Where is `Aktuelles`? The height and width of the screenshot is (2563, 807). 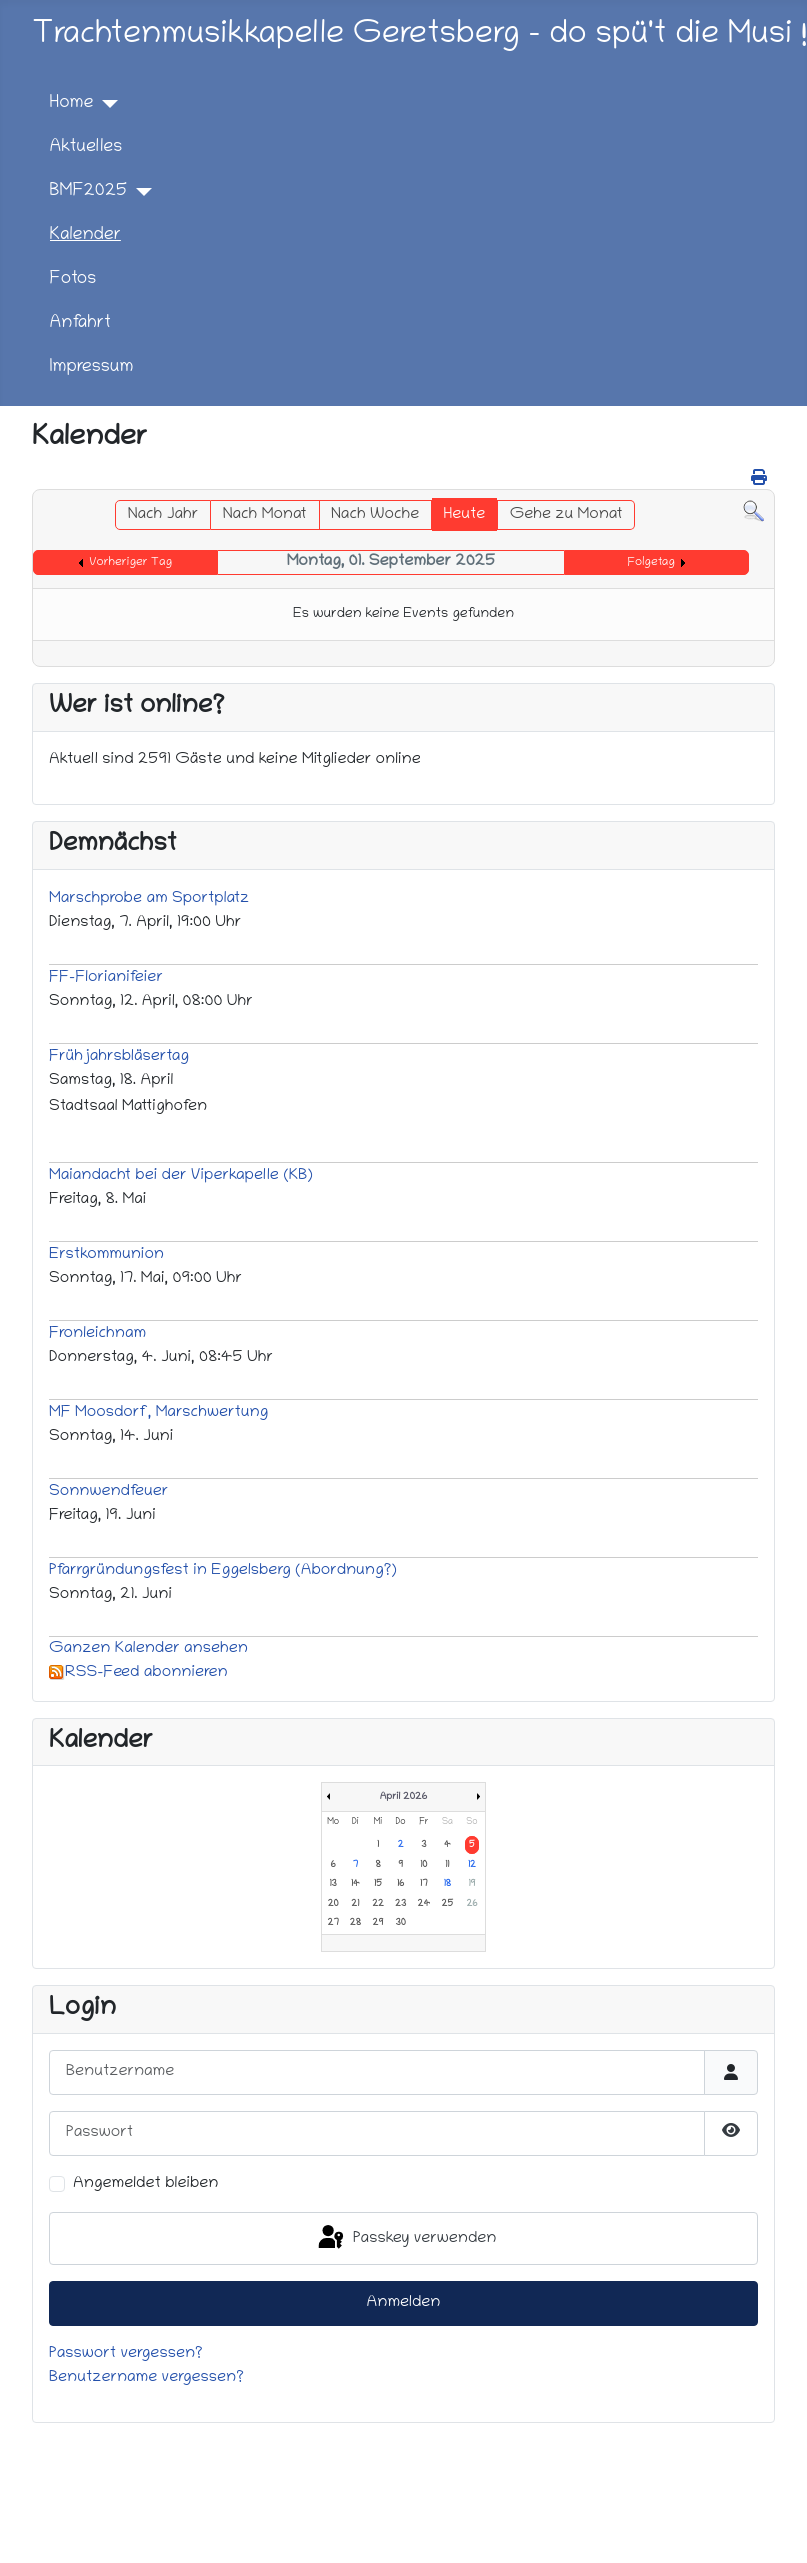 Aktuelles is located at coordinates (86, 147).